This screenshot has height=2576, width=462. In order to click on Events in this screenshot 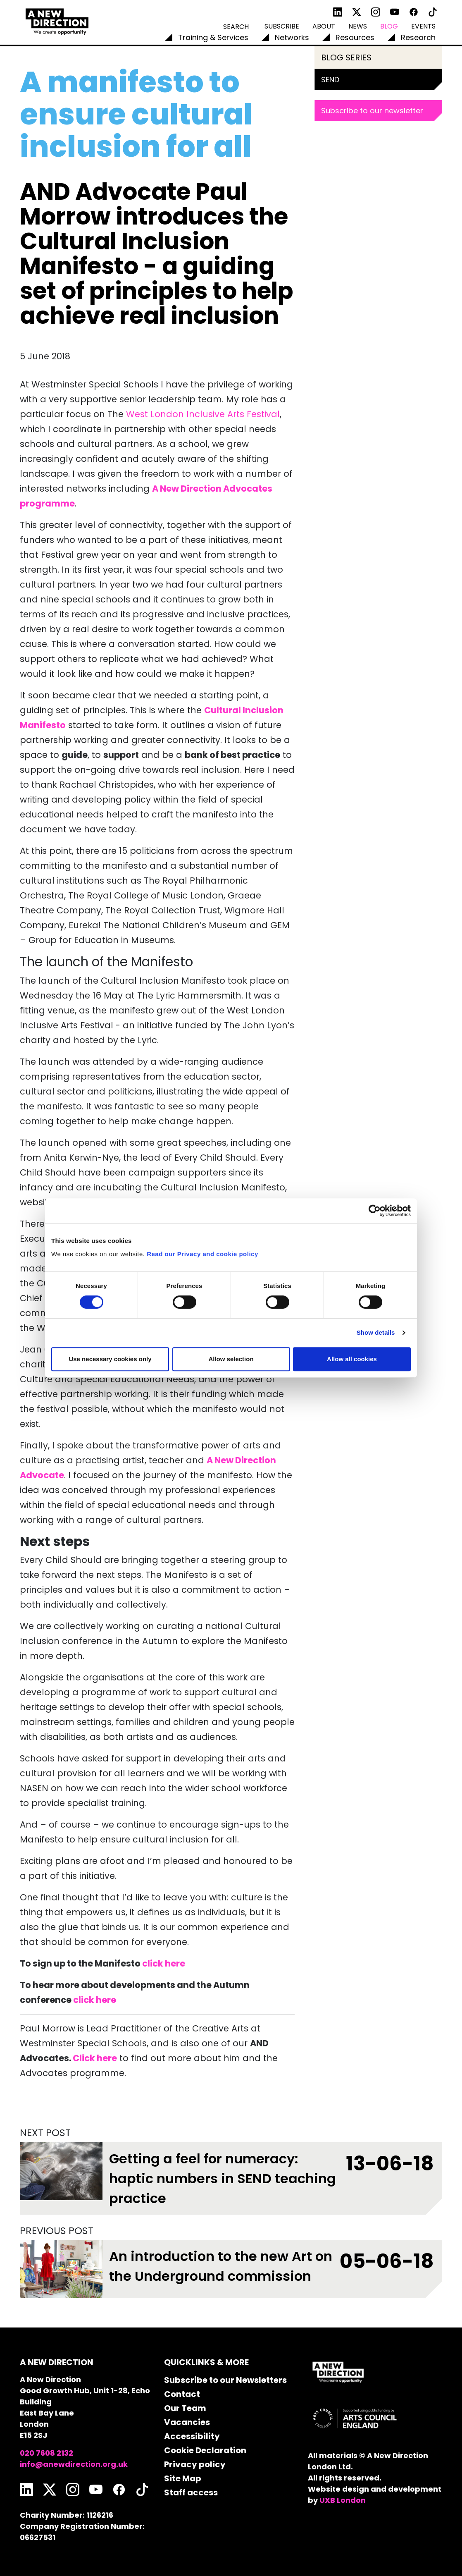, I will do `click(423, 26)`.